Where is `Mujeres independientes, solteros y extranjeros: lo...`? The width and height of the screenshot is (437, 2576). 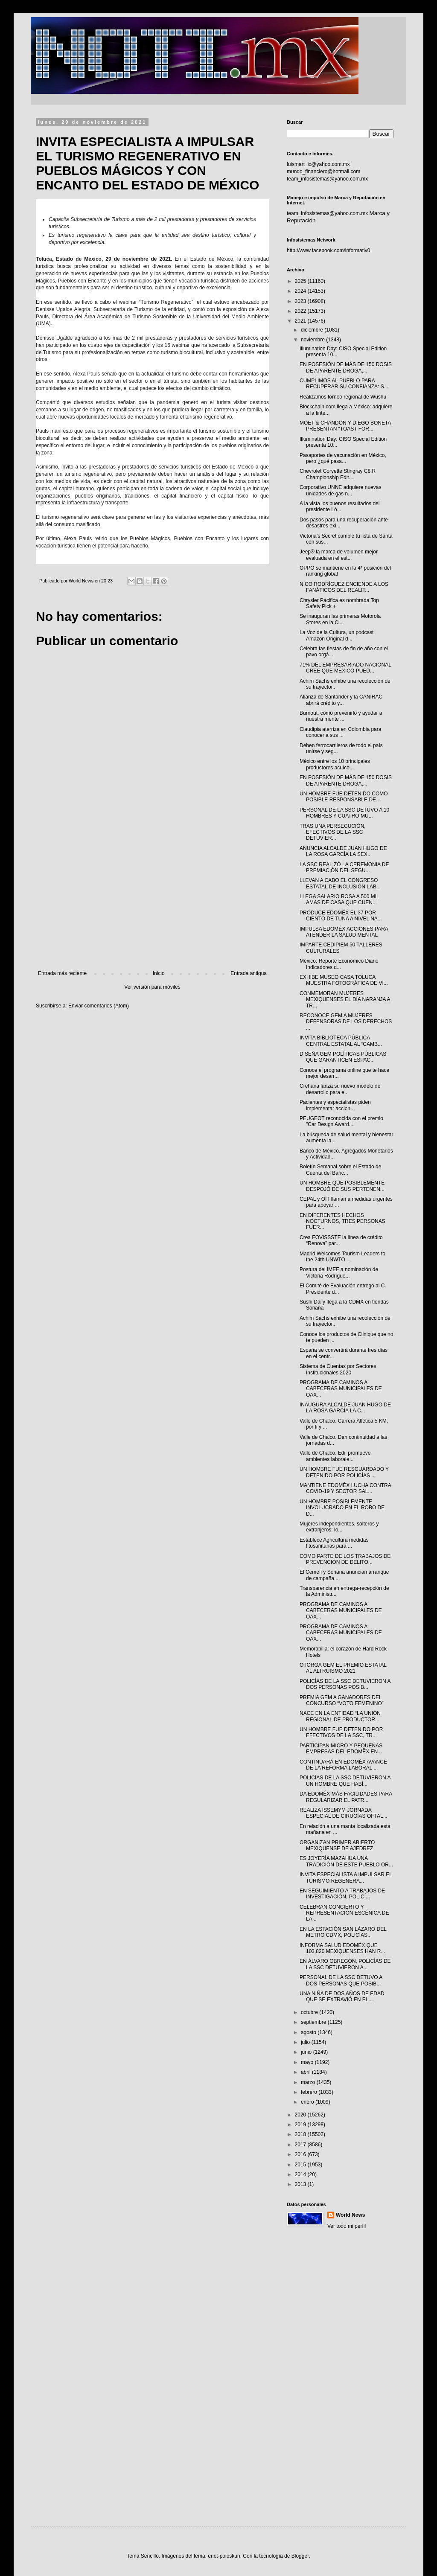
Mujeres independientes, solteros y extranjeros: lo... is located at coordinates (339, 1527).